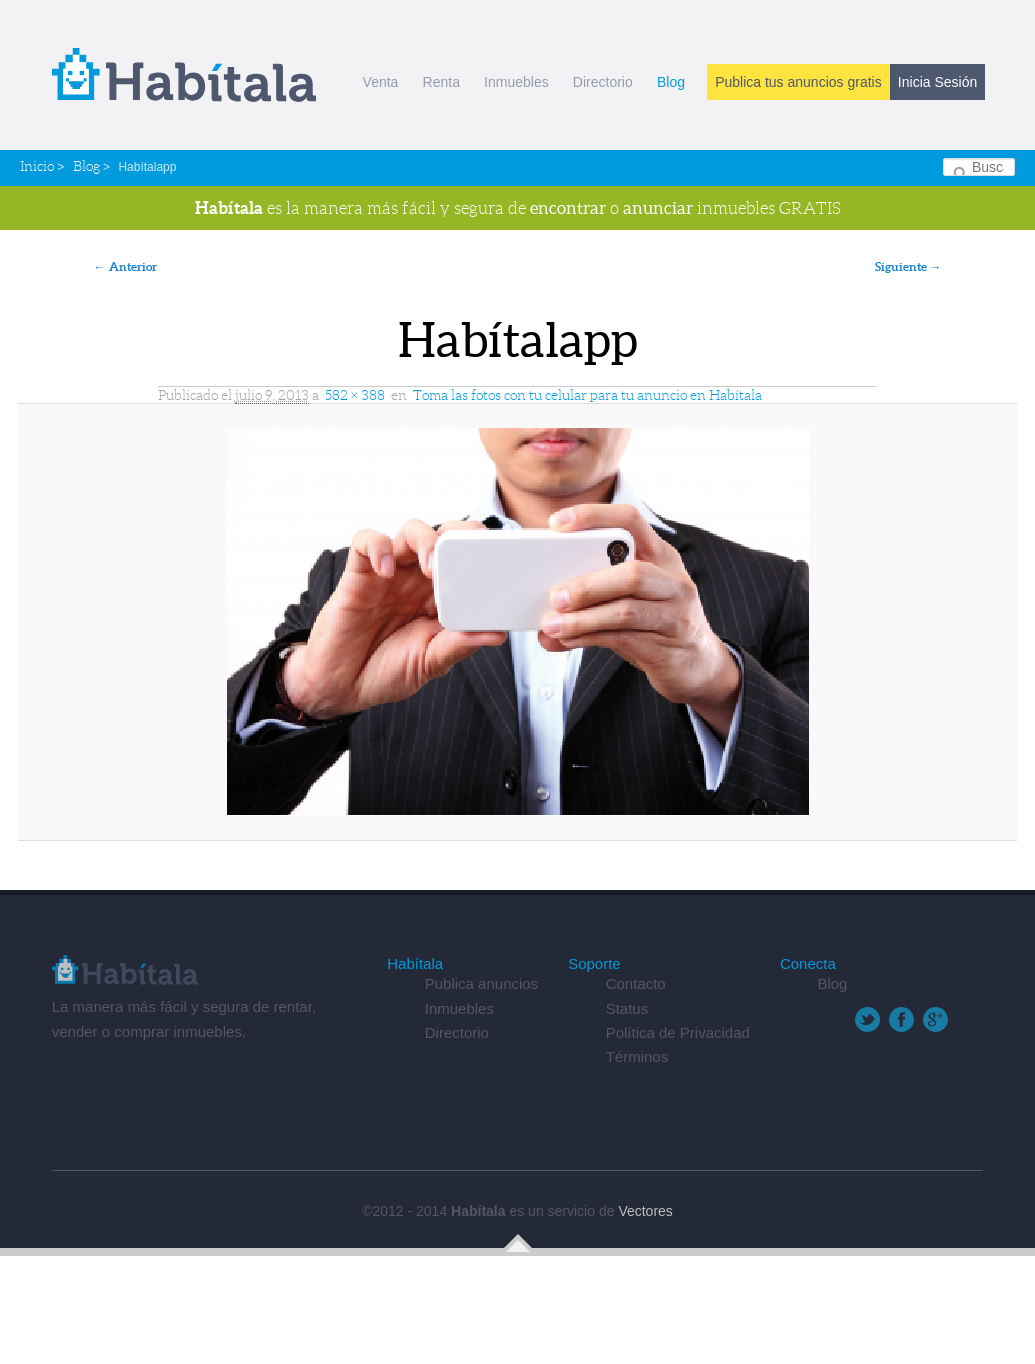  I want to click on Contacto, so click(636, 983).